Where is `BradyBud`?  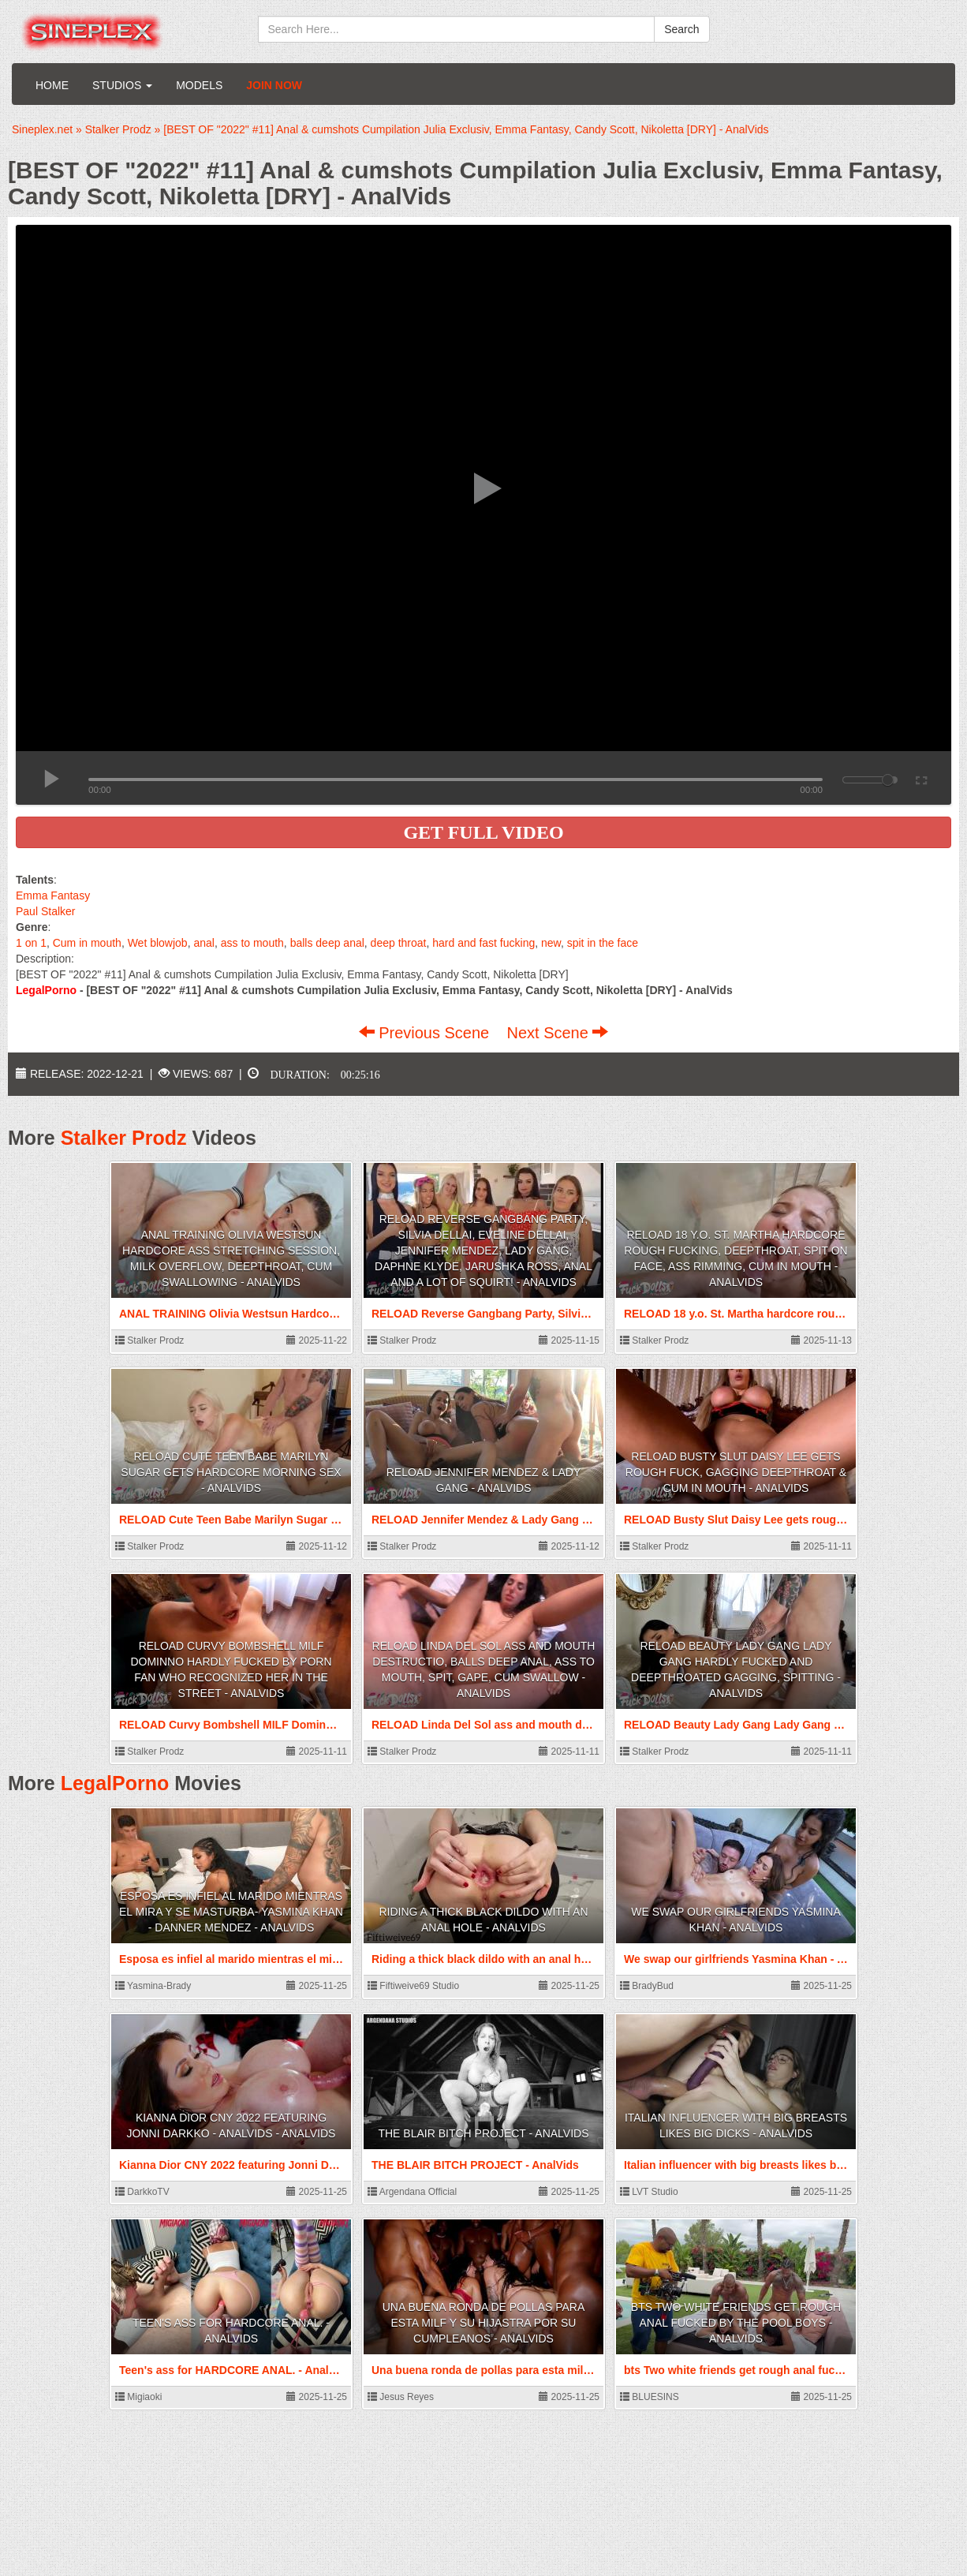
BradyBud is located at coordinates (647, 1985).